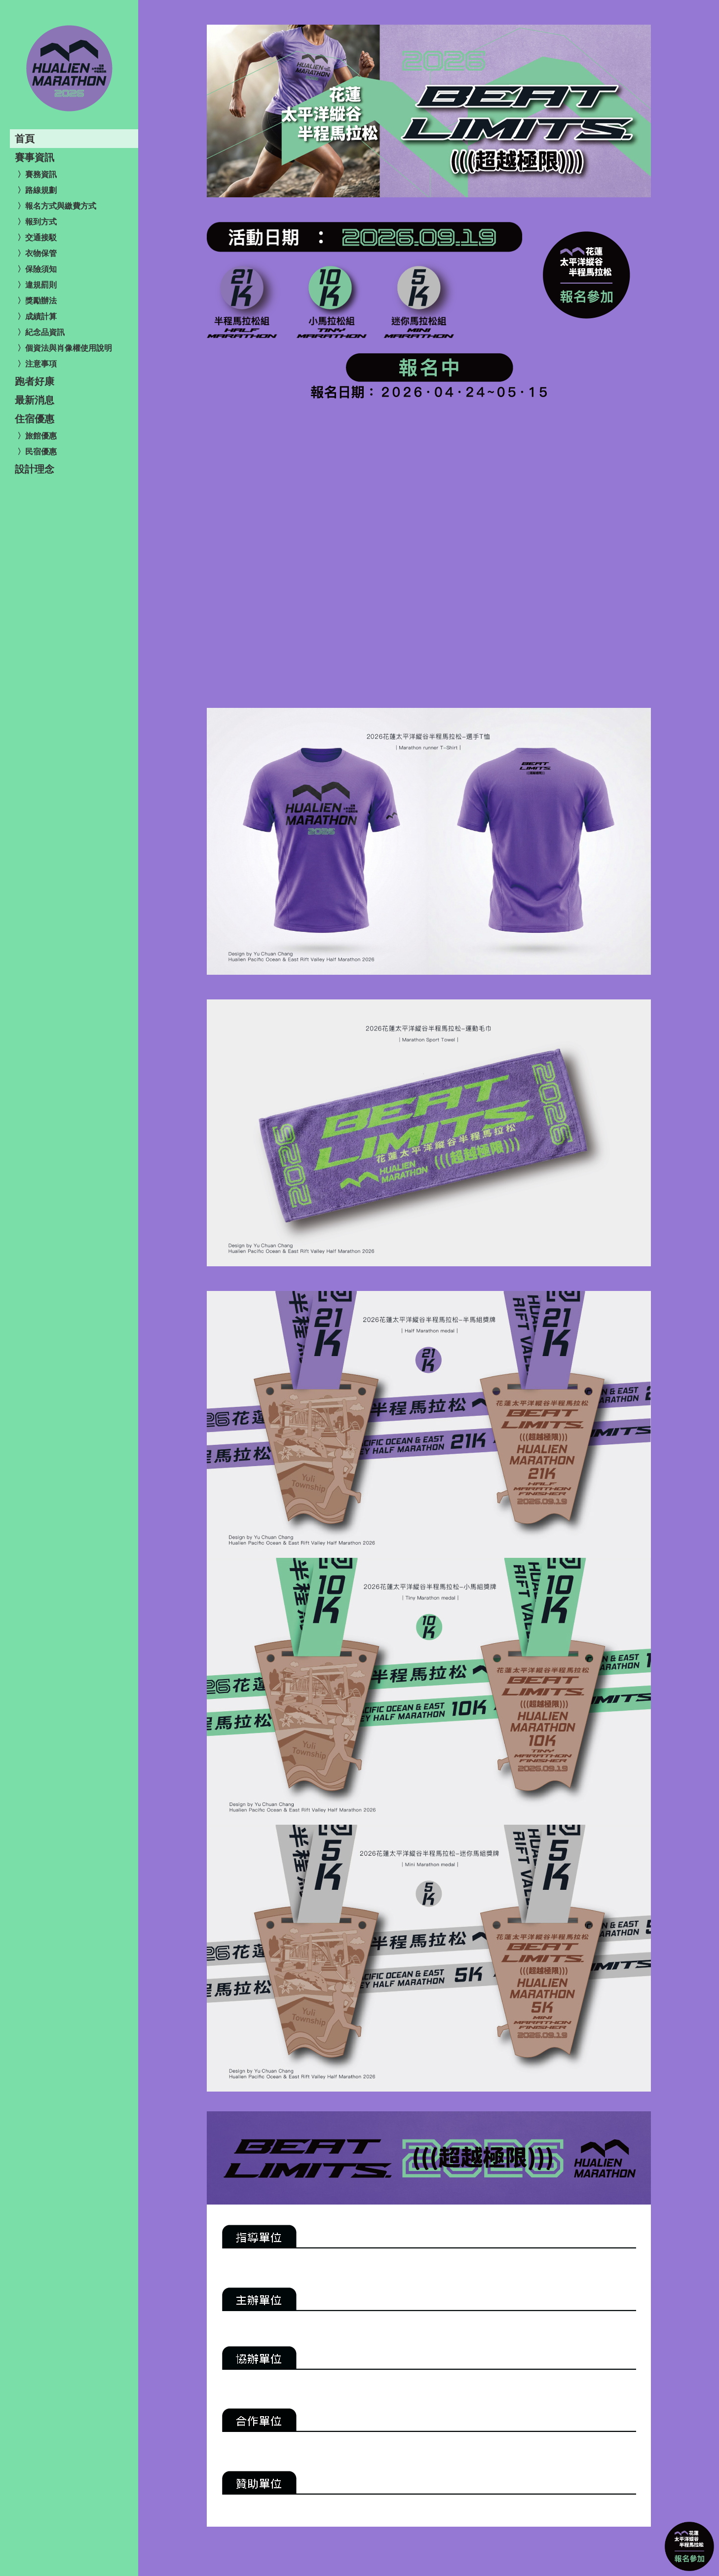 Image resolution: width=719 pixels, height=2576 pixels. Describe the element at coordinates (34, 400) in the screenshot. I see `最新消息` at that location.